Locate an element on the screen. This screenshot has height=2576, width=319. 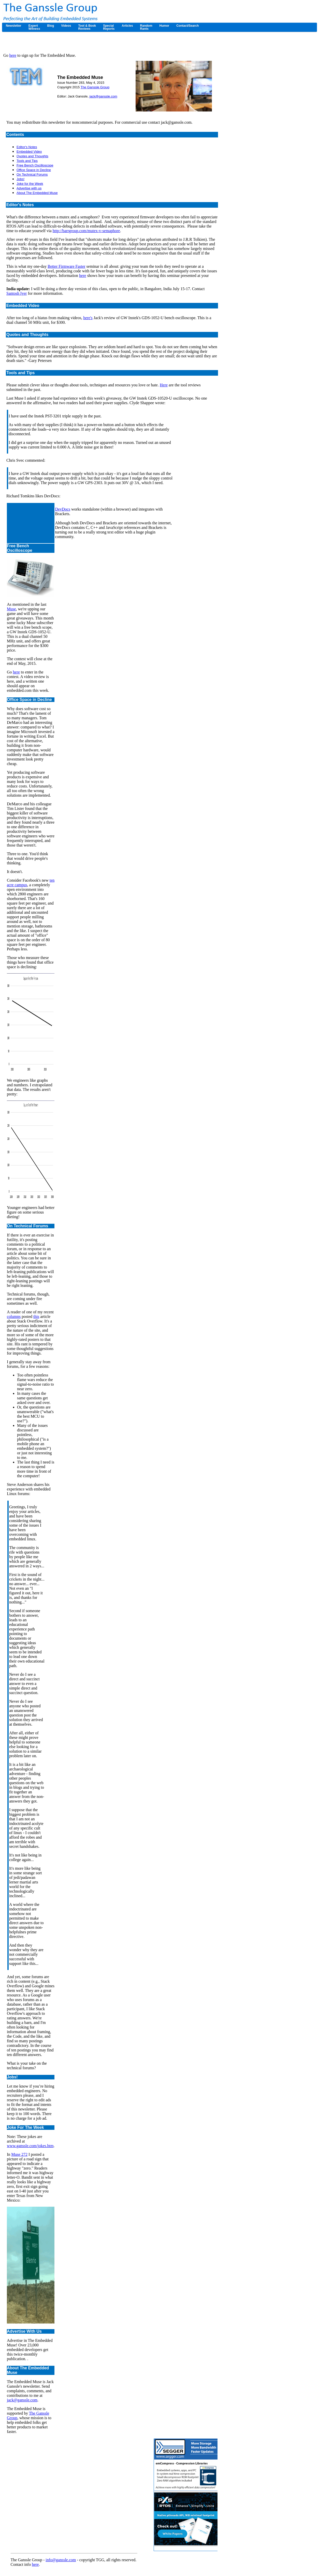
info@ganssle.com is located at coordinates (61, 2560).